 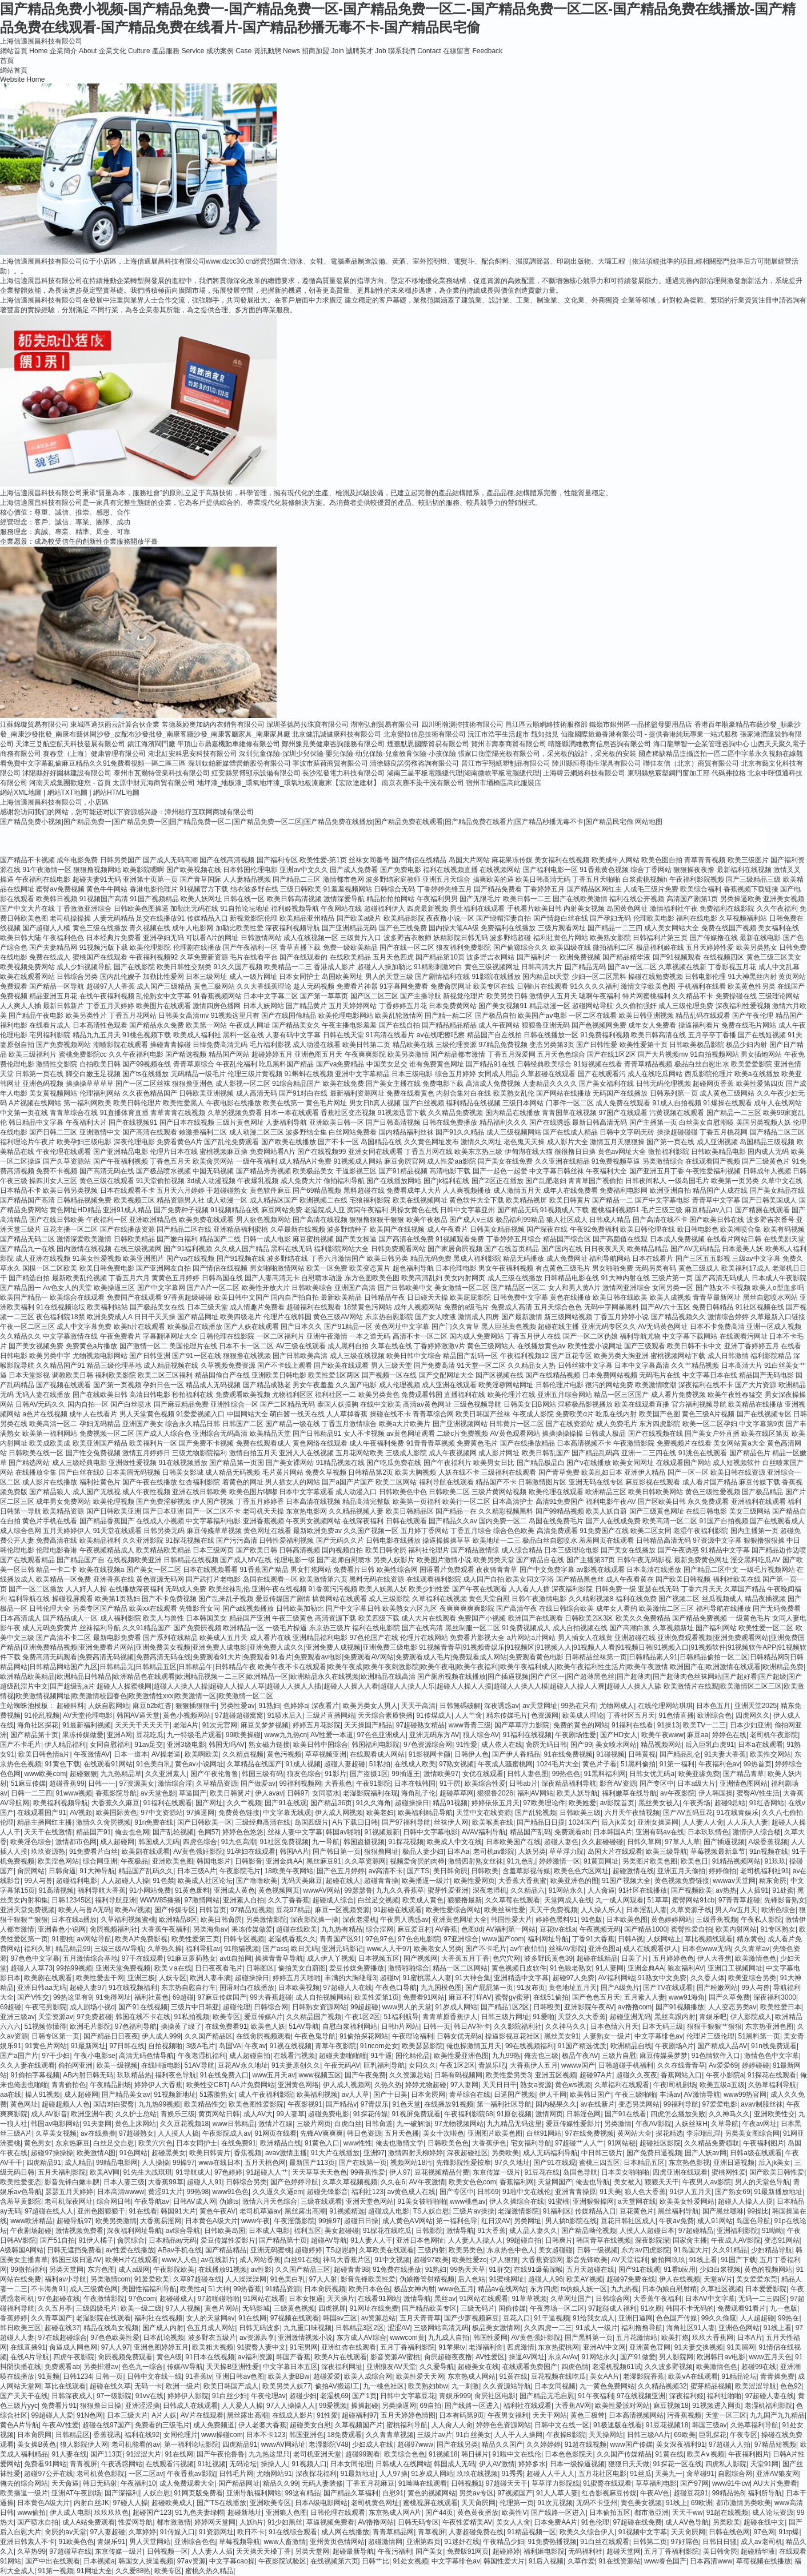 I want to click on 国产精品91在线, so click(x=490, y=1064).